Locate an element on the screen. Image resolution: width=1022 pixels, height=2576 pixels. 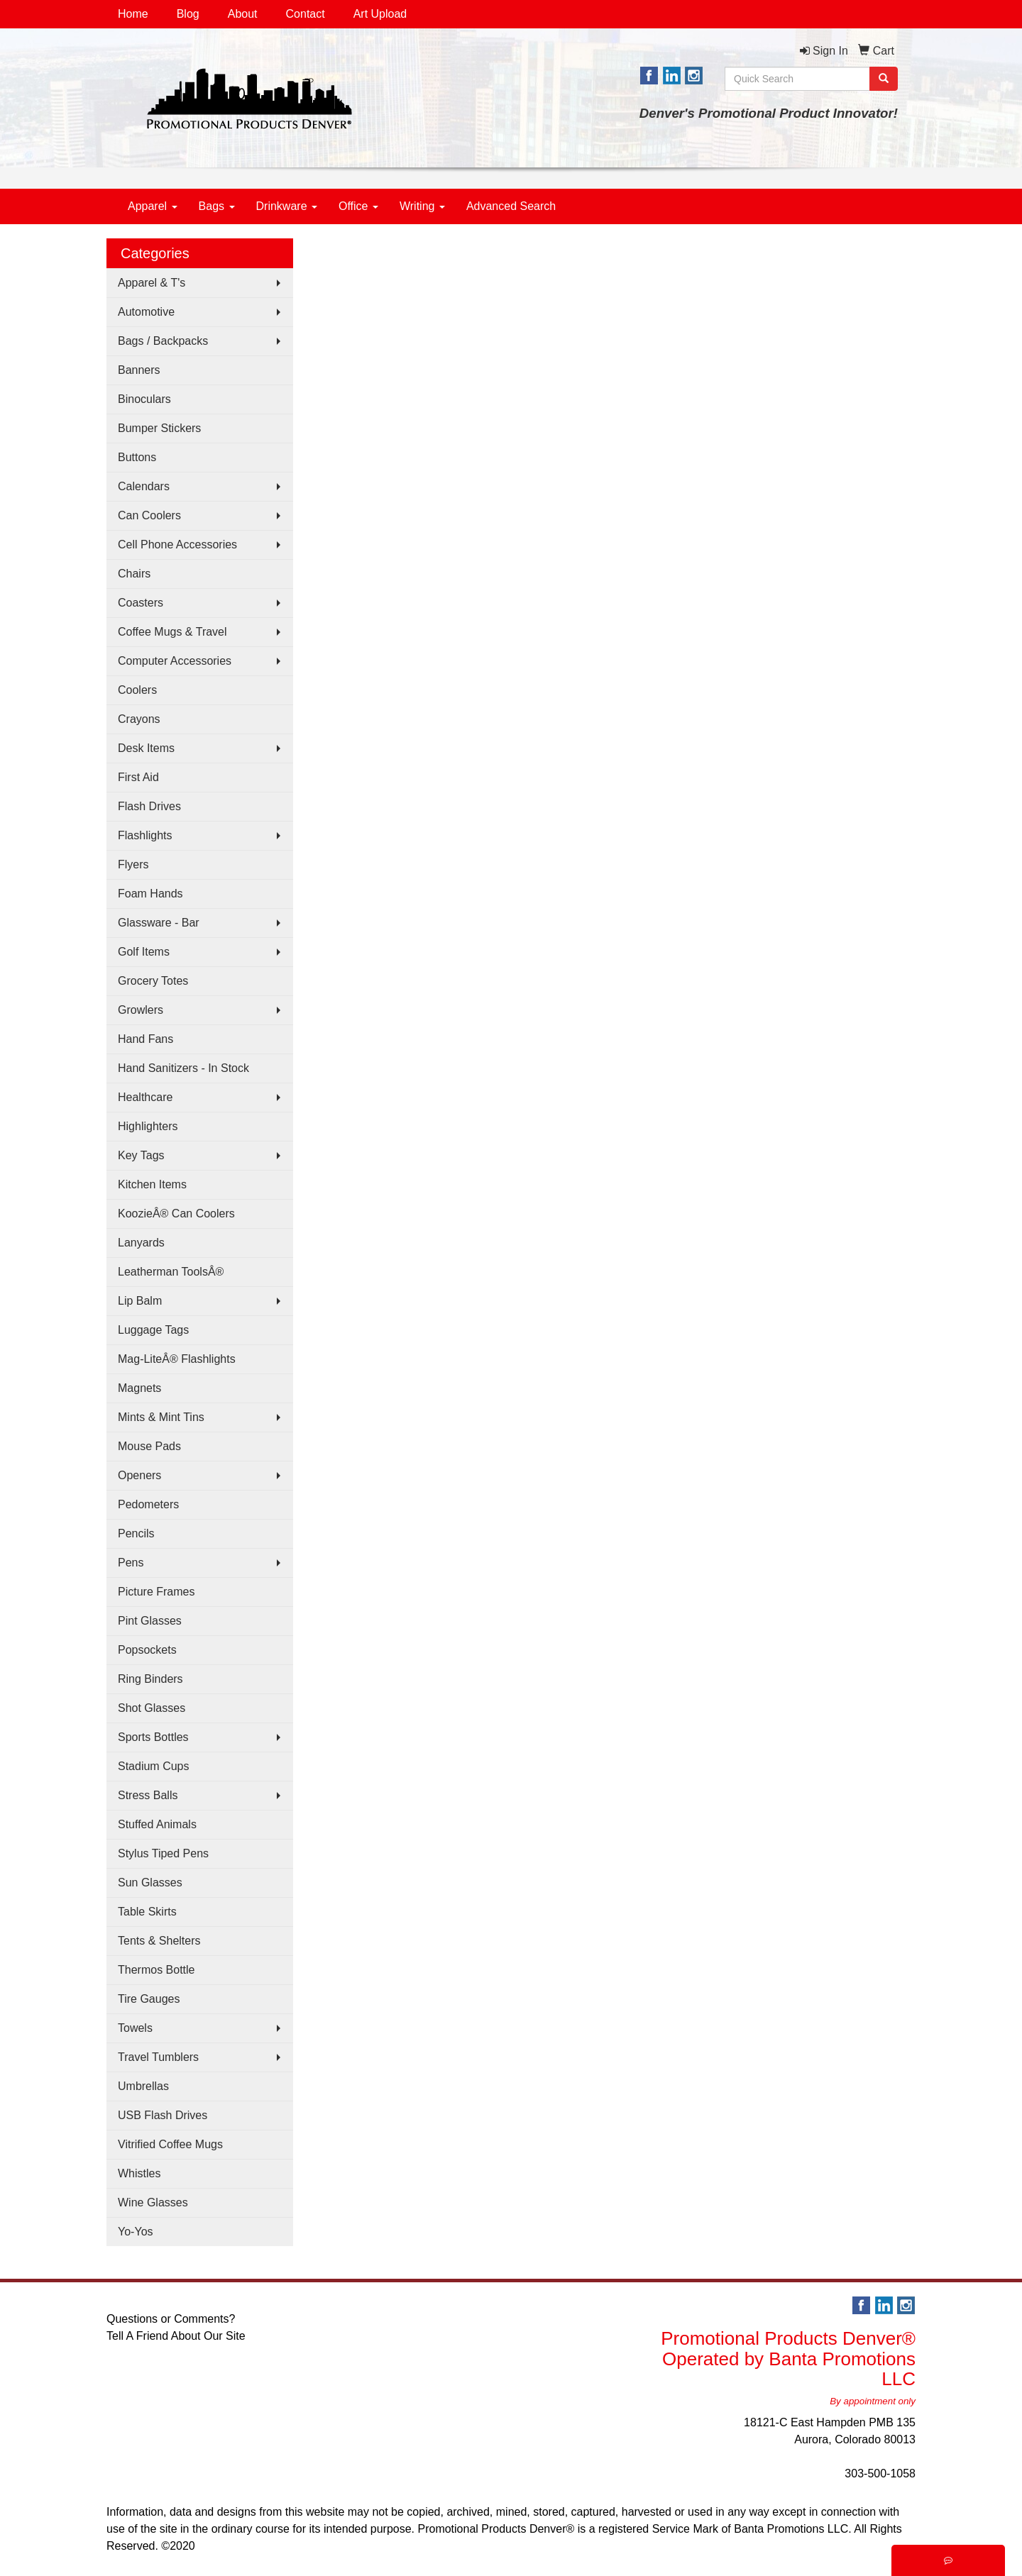
Tire Gauges is located at coordinates (149, 1999).